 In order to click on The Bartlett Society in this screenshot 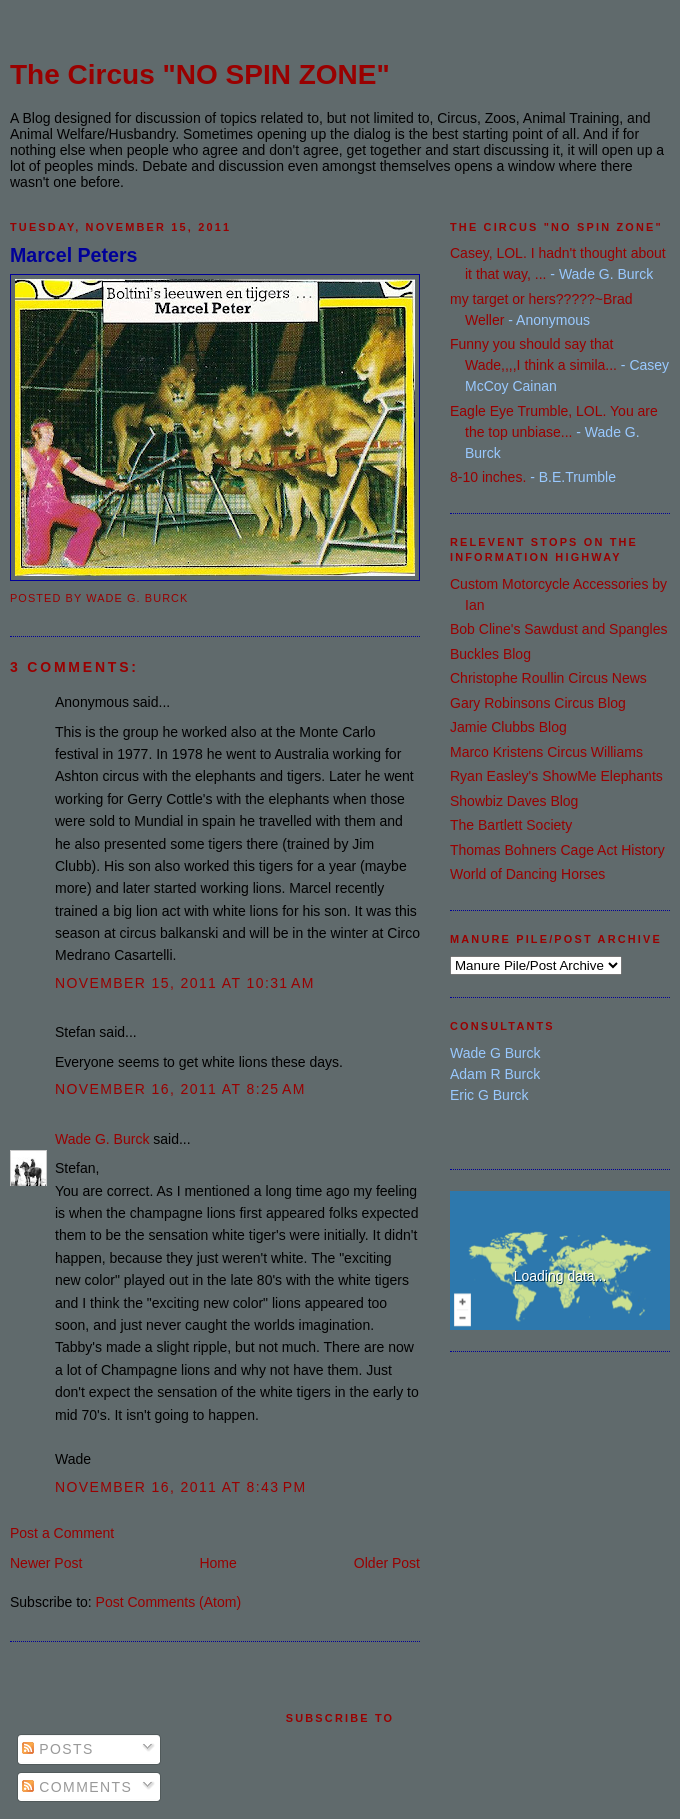, I will do `click(511, 825)`.